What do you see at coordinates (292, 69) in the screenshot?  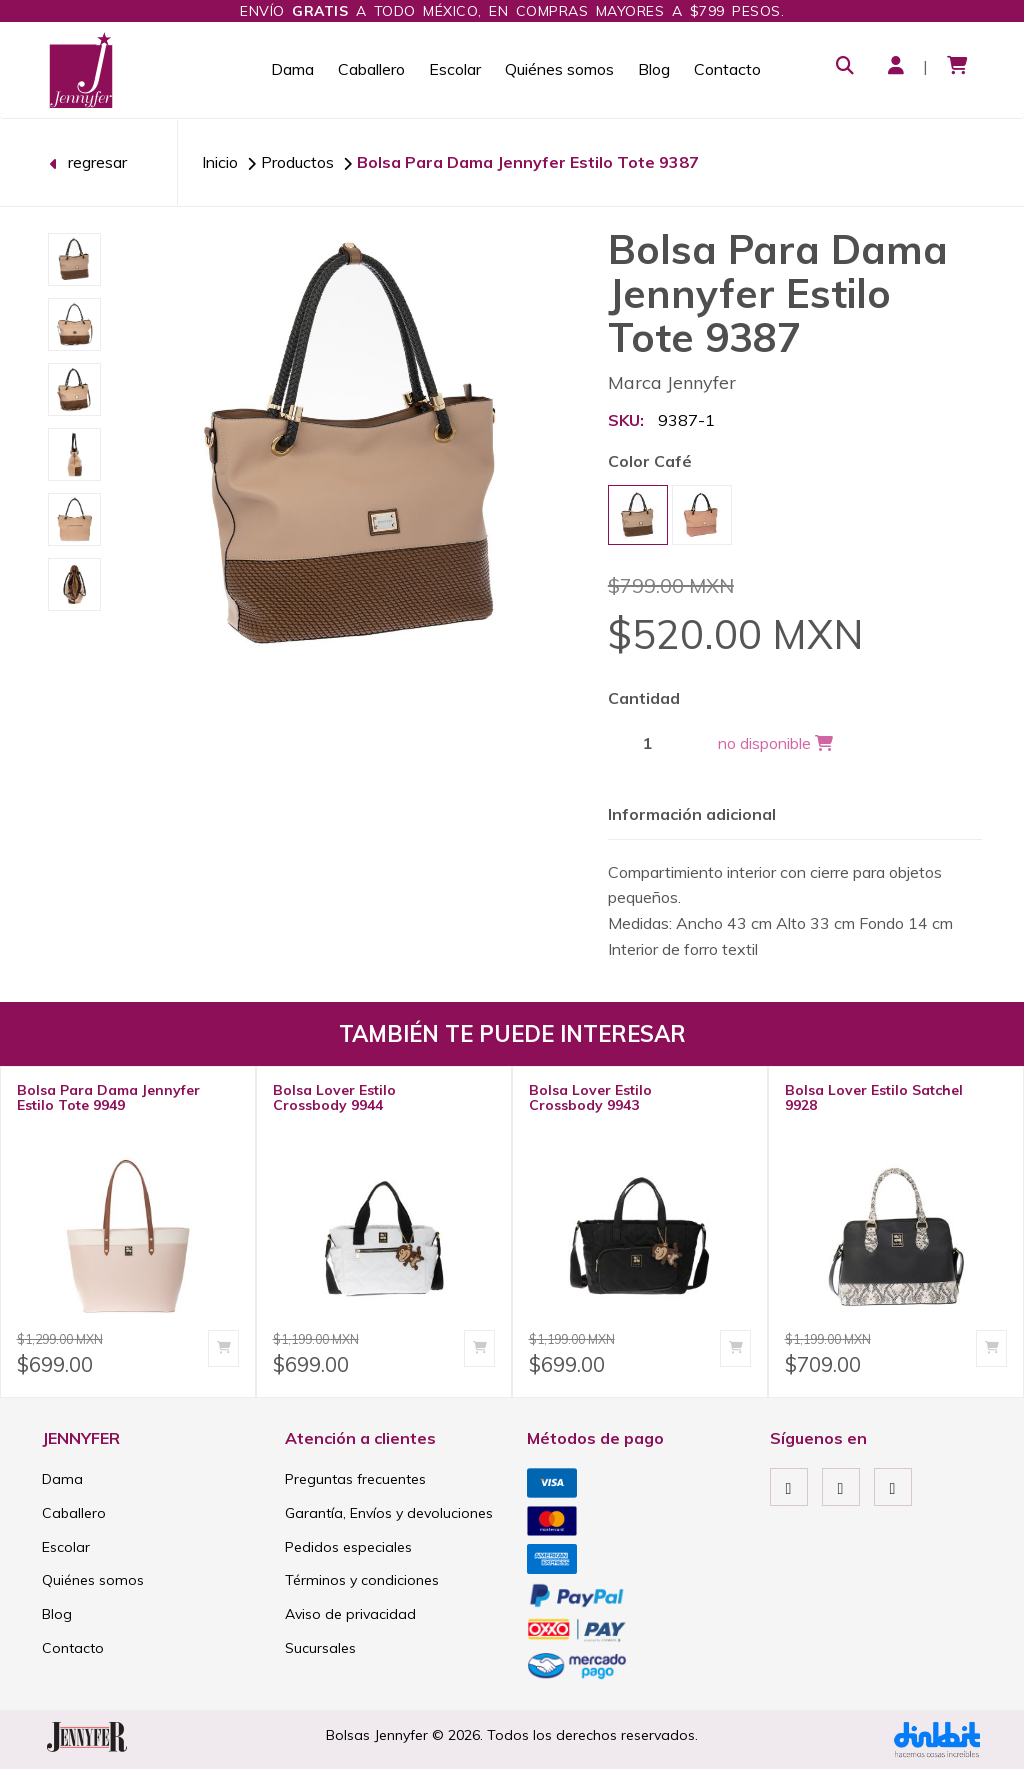 I see `Dama` at bounding box center [292, 69].